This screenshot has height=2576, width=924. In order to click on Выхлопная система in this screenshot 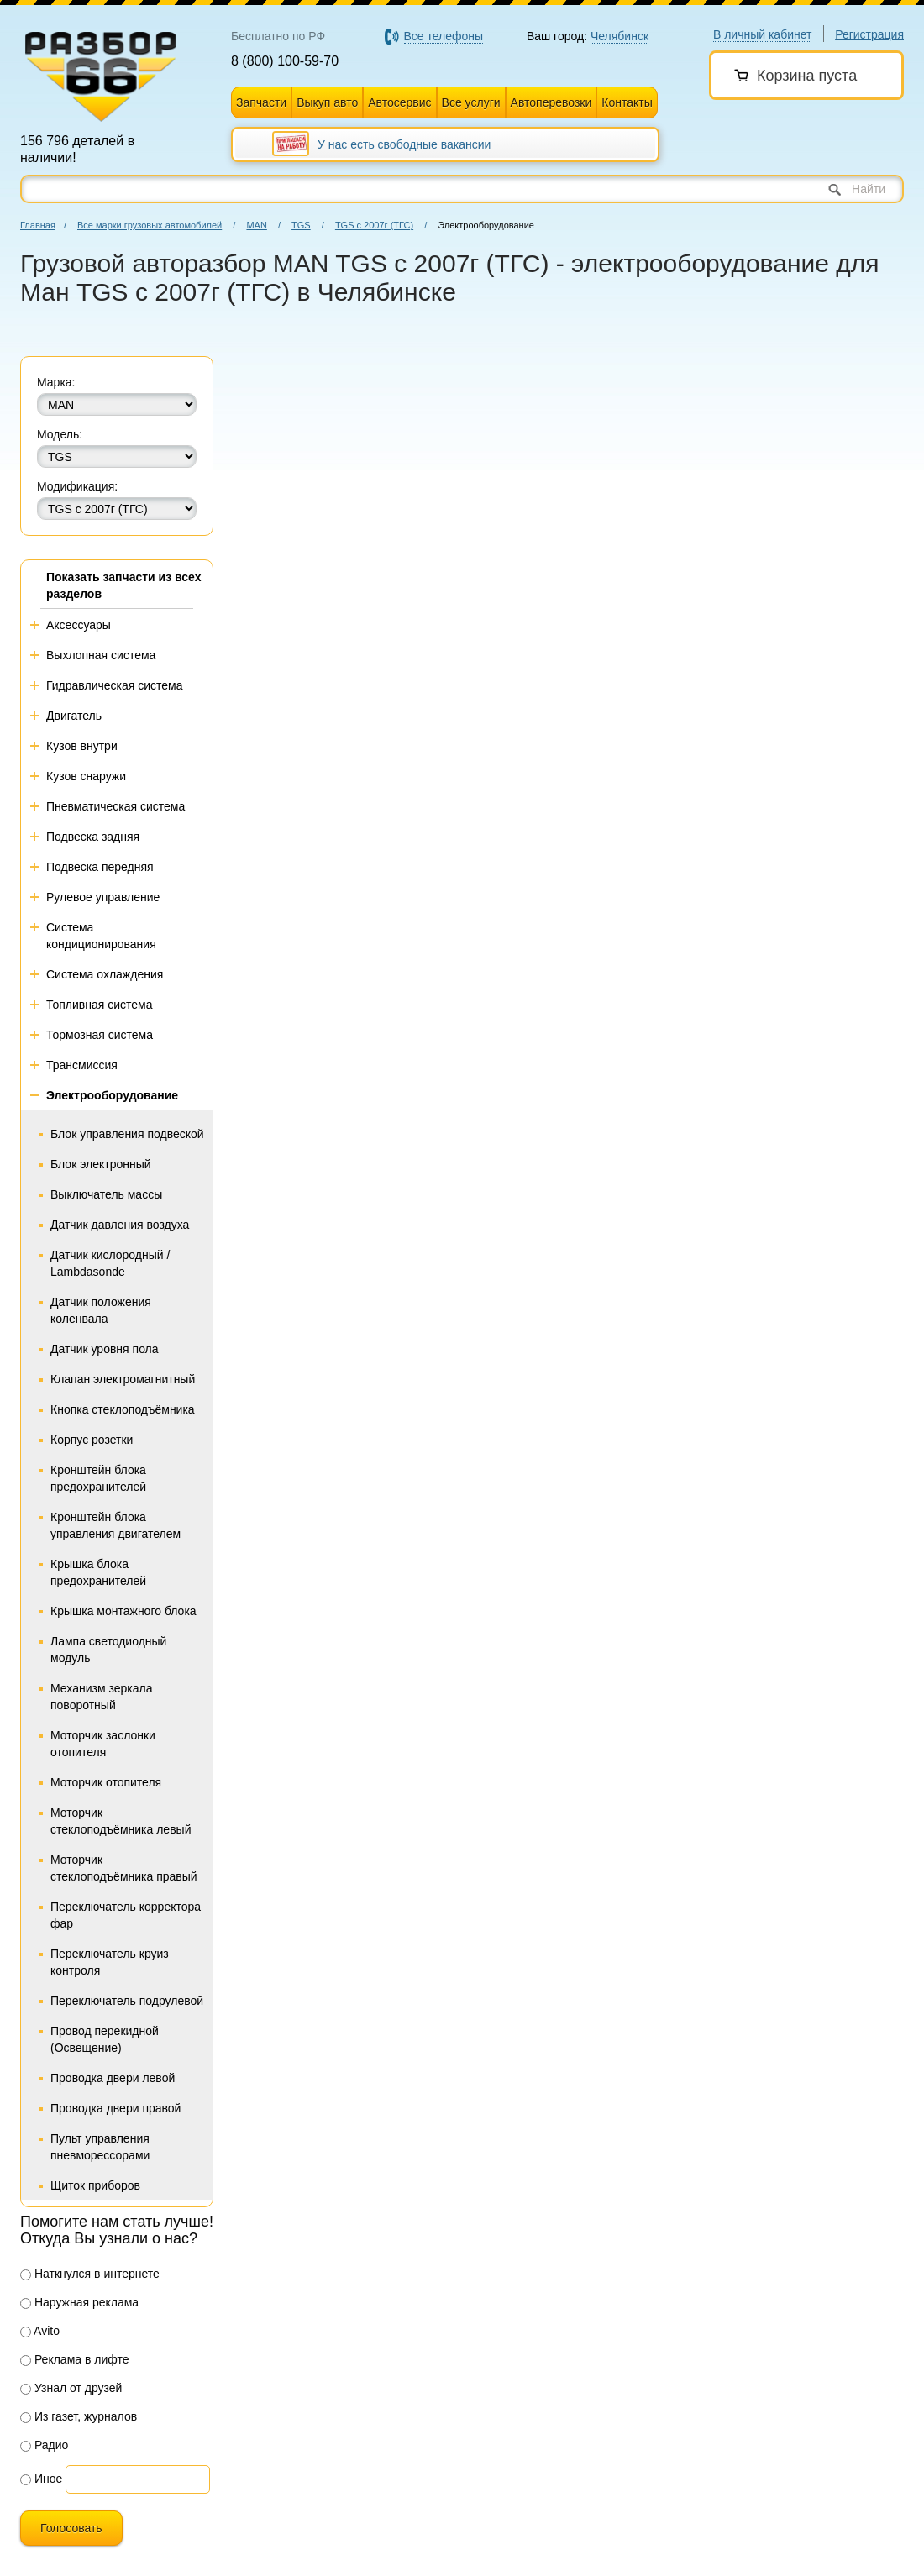, I will do `click(100, 655)`.